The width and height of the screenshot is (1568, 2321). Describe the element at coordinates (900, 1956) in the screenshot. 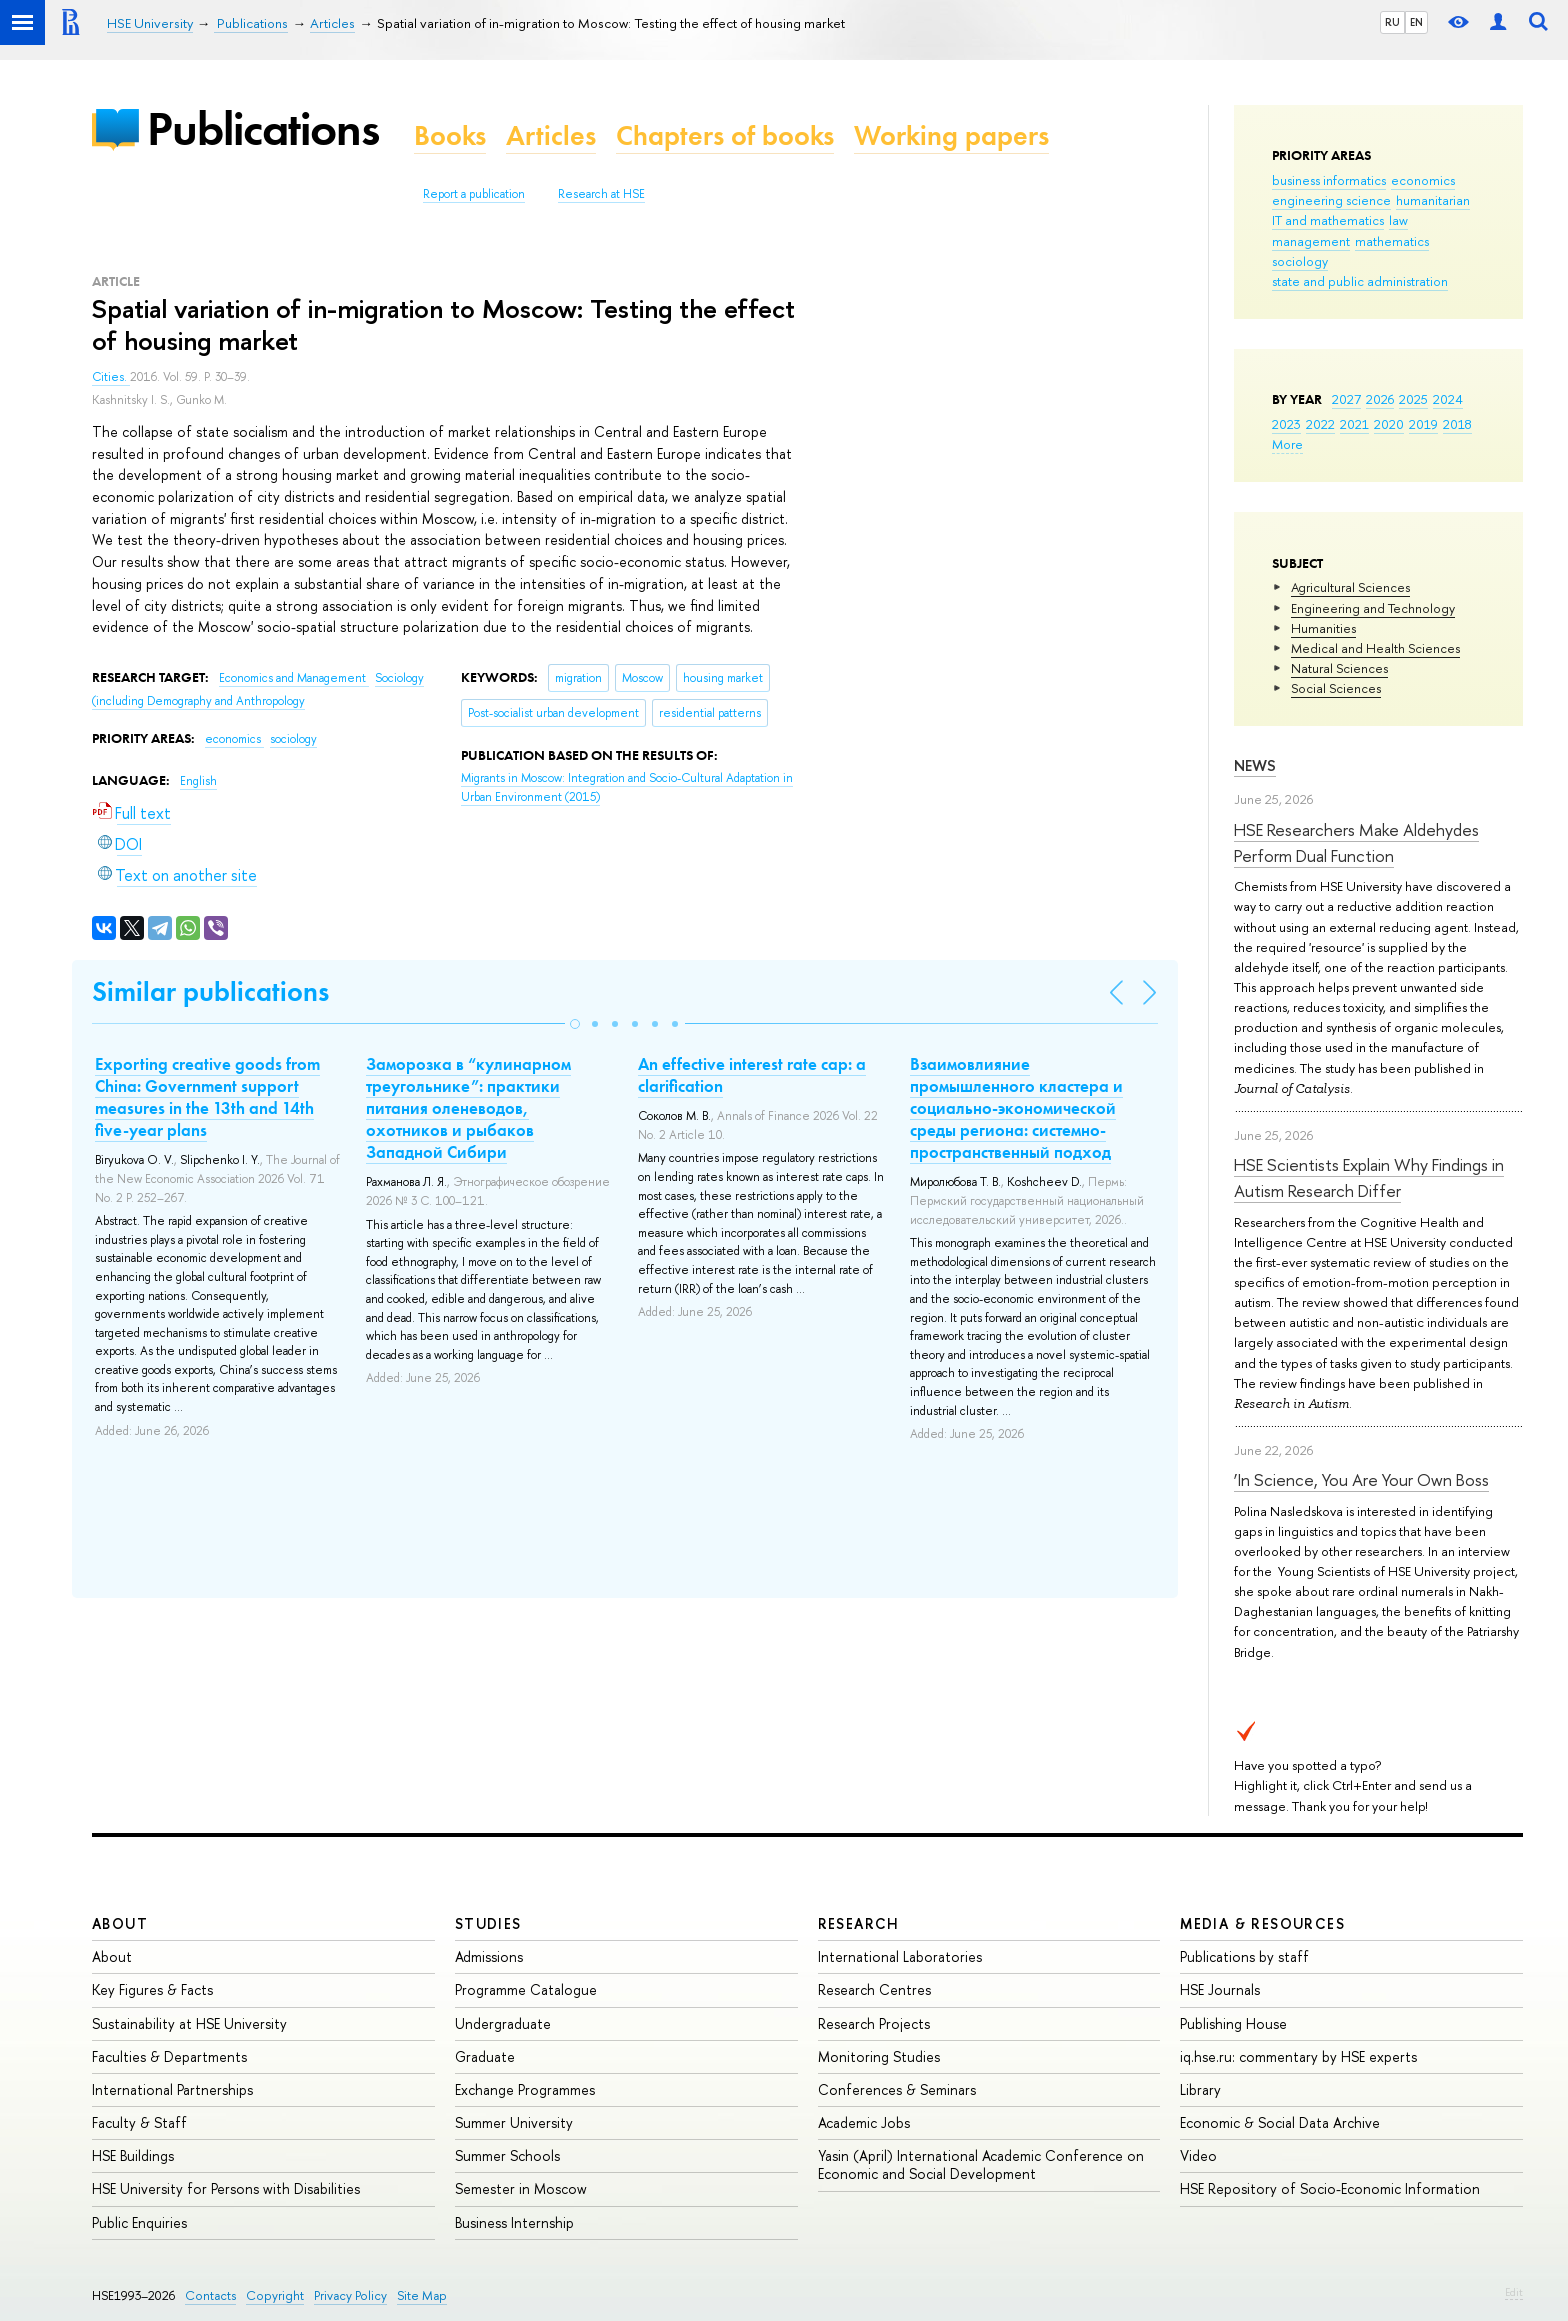

I see `International Laboratories` at that location.